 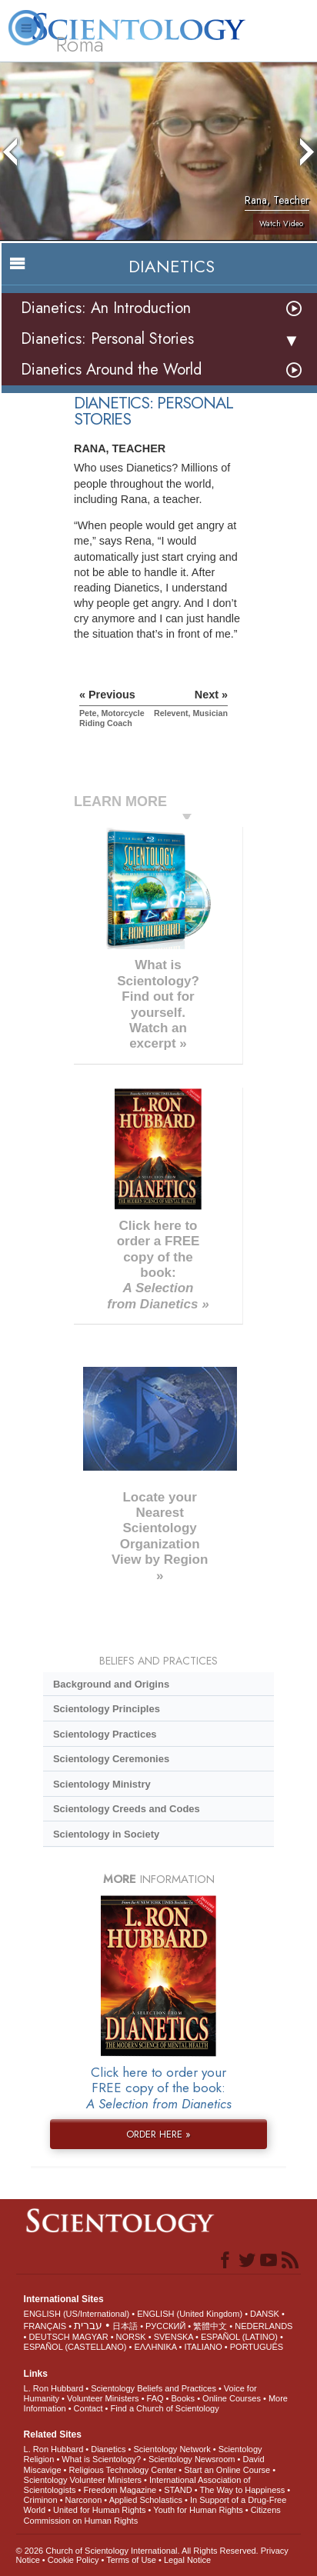 What do you see at coordinates (73, 2559) in the screenshot?
I see `Cookie Policy` at bounding box center [73, 2559].